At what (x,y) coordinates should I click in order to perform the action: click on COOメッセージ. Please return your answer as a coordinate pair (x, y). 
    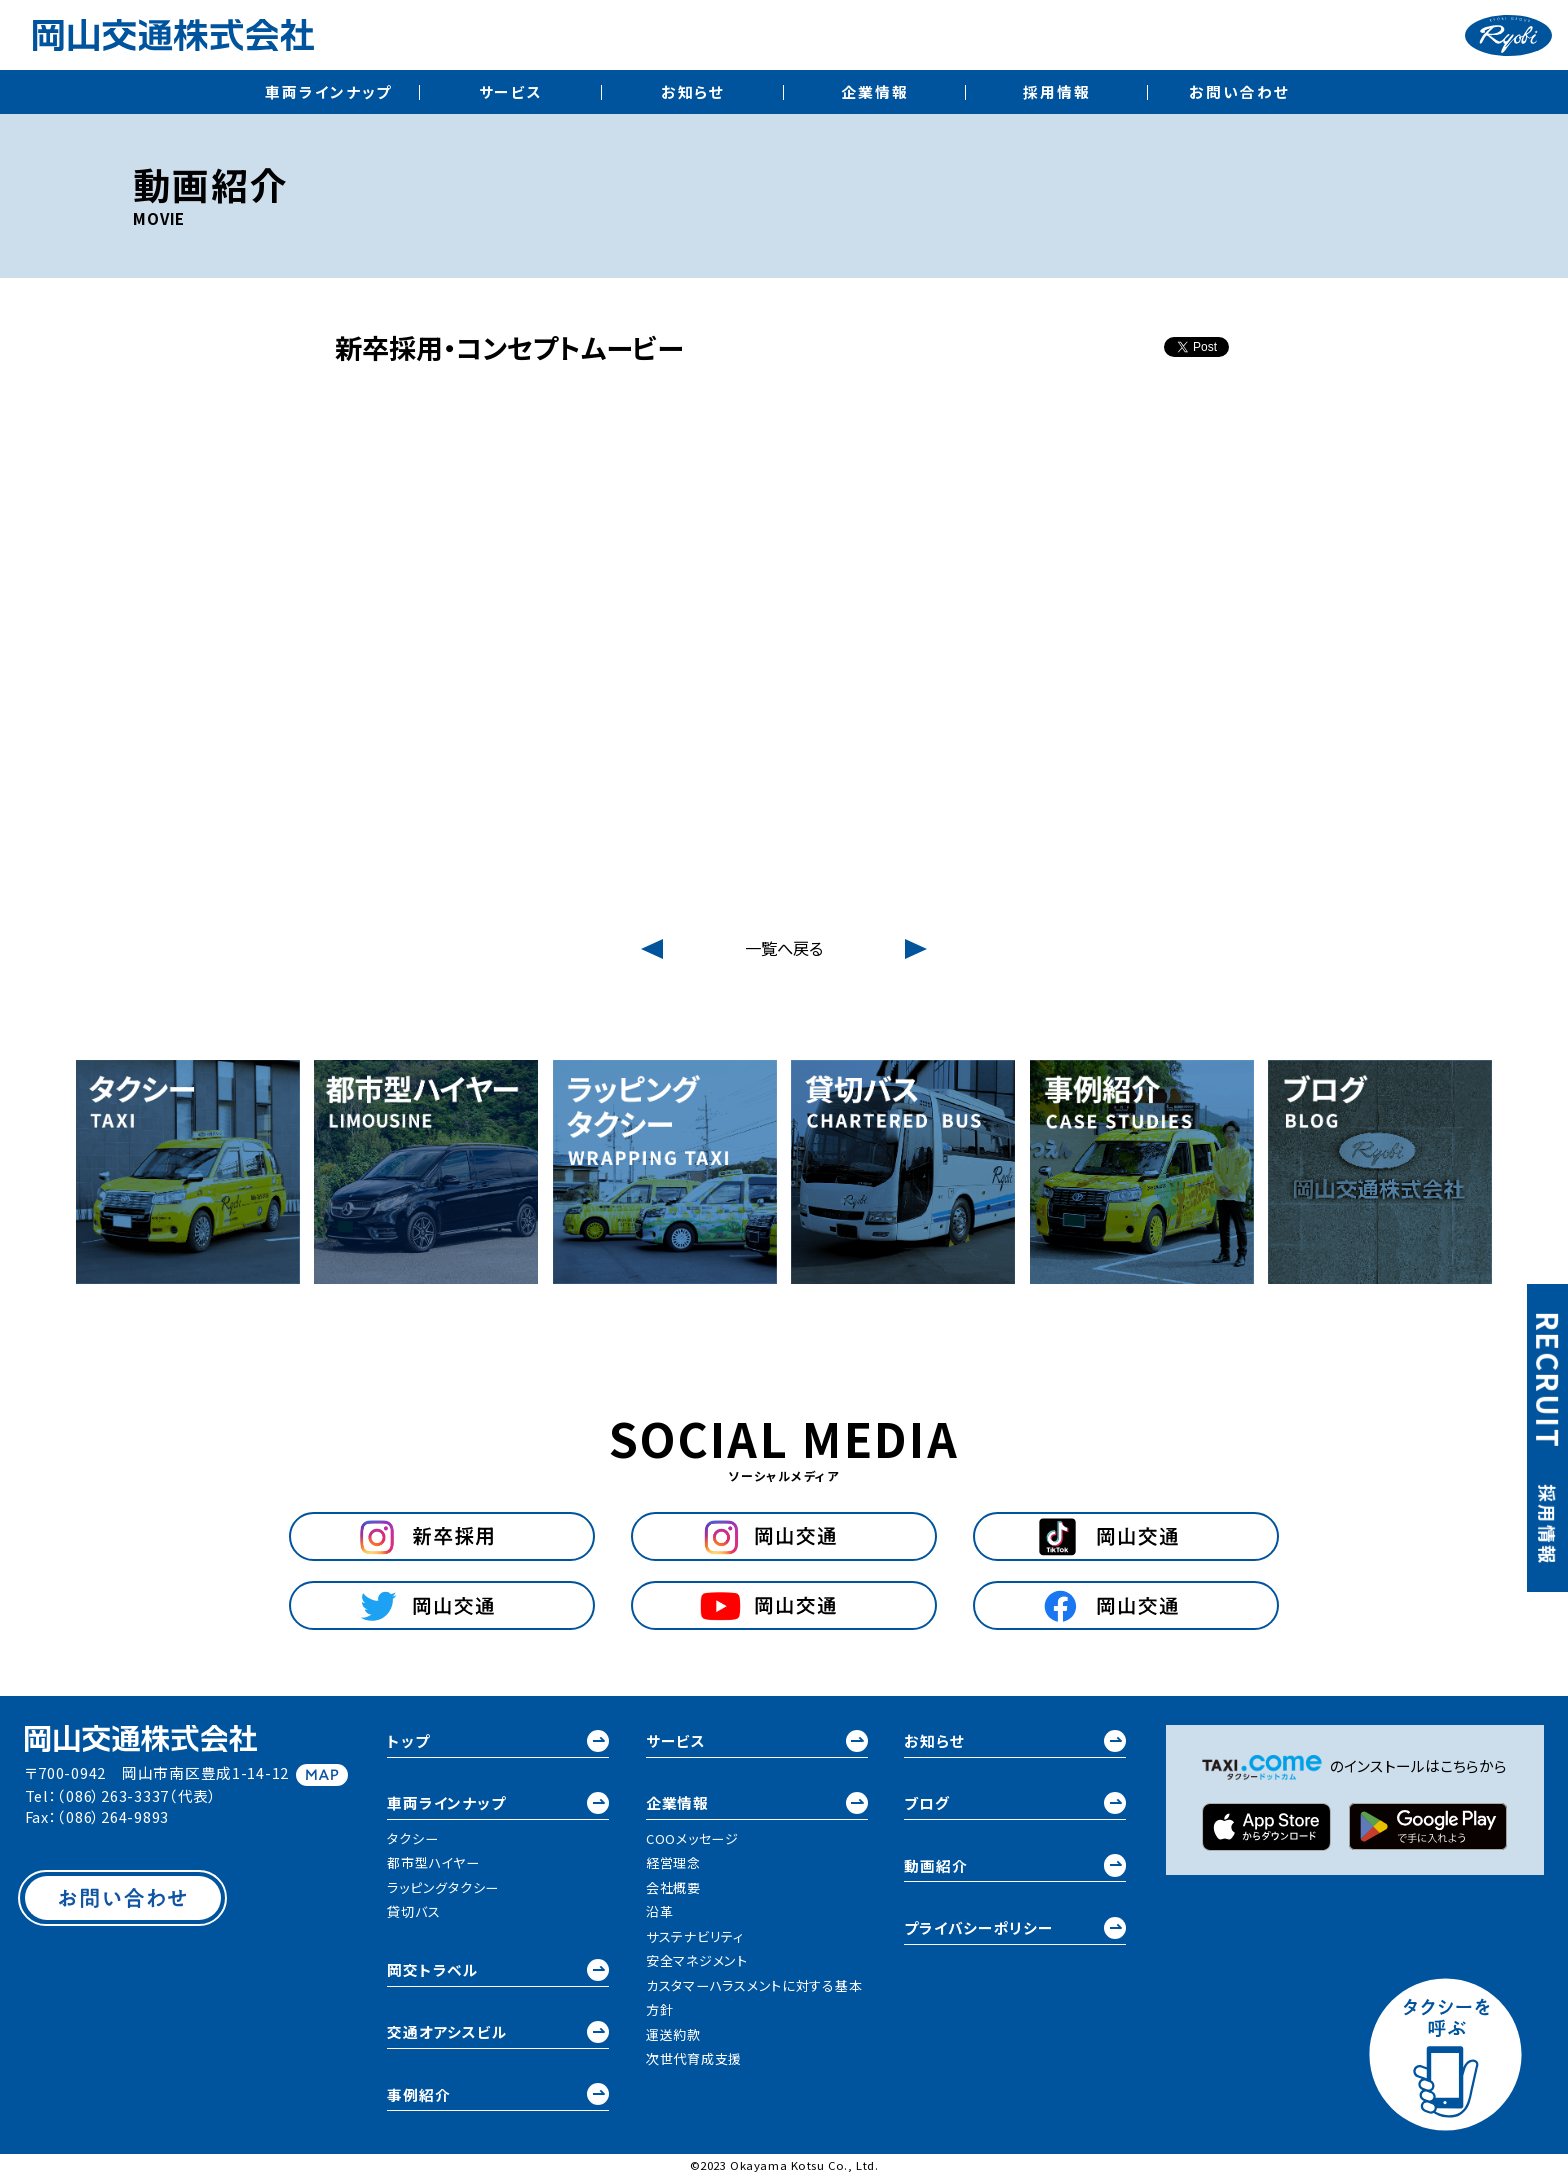
    Looking at the image, I should click on (692, 1838).